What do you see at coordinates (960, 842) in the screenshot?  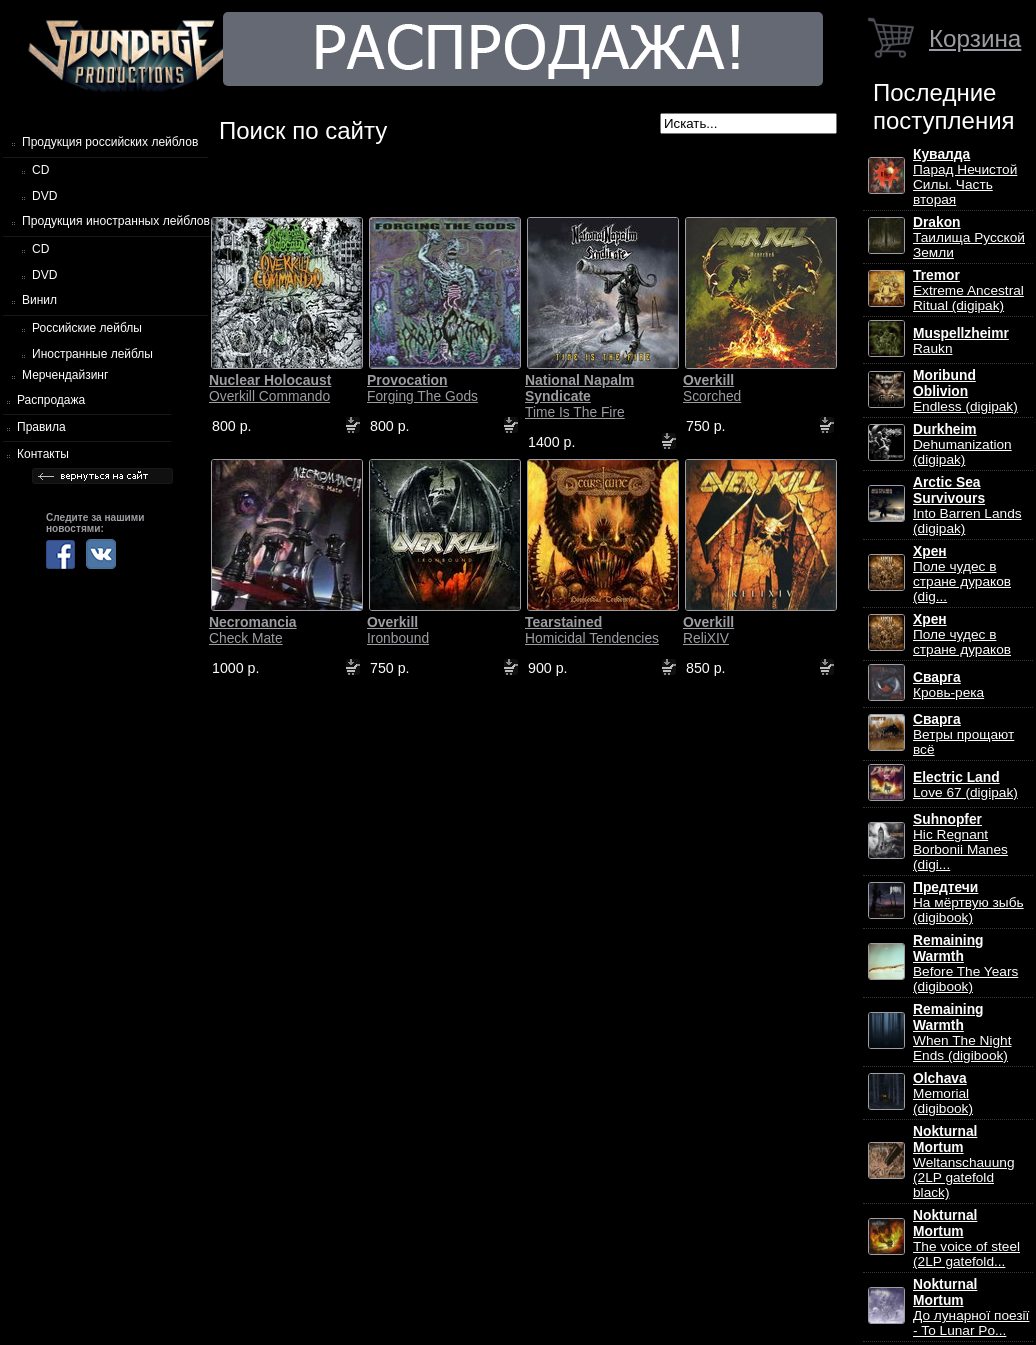 I see `Hic Regnant Borbonii Manes (digi...` at bounding box center [960, 842].